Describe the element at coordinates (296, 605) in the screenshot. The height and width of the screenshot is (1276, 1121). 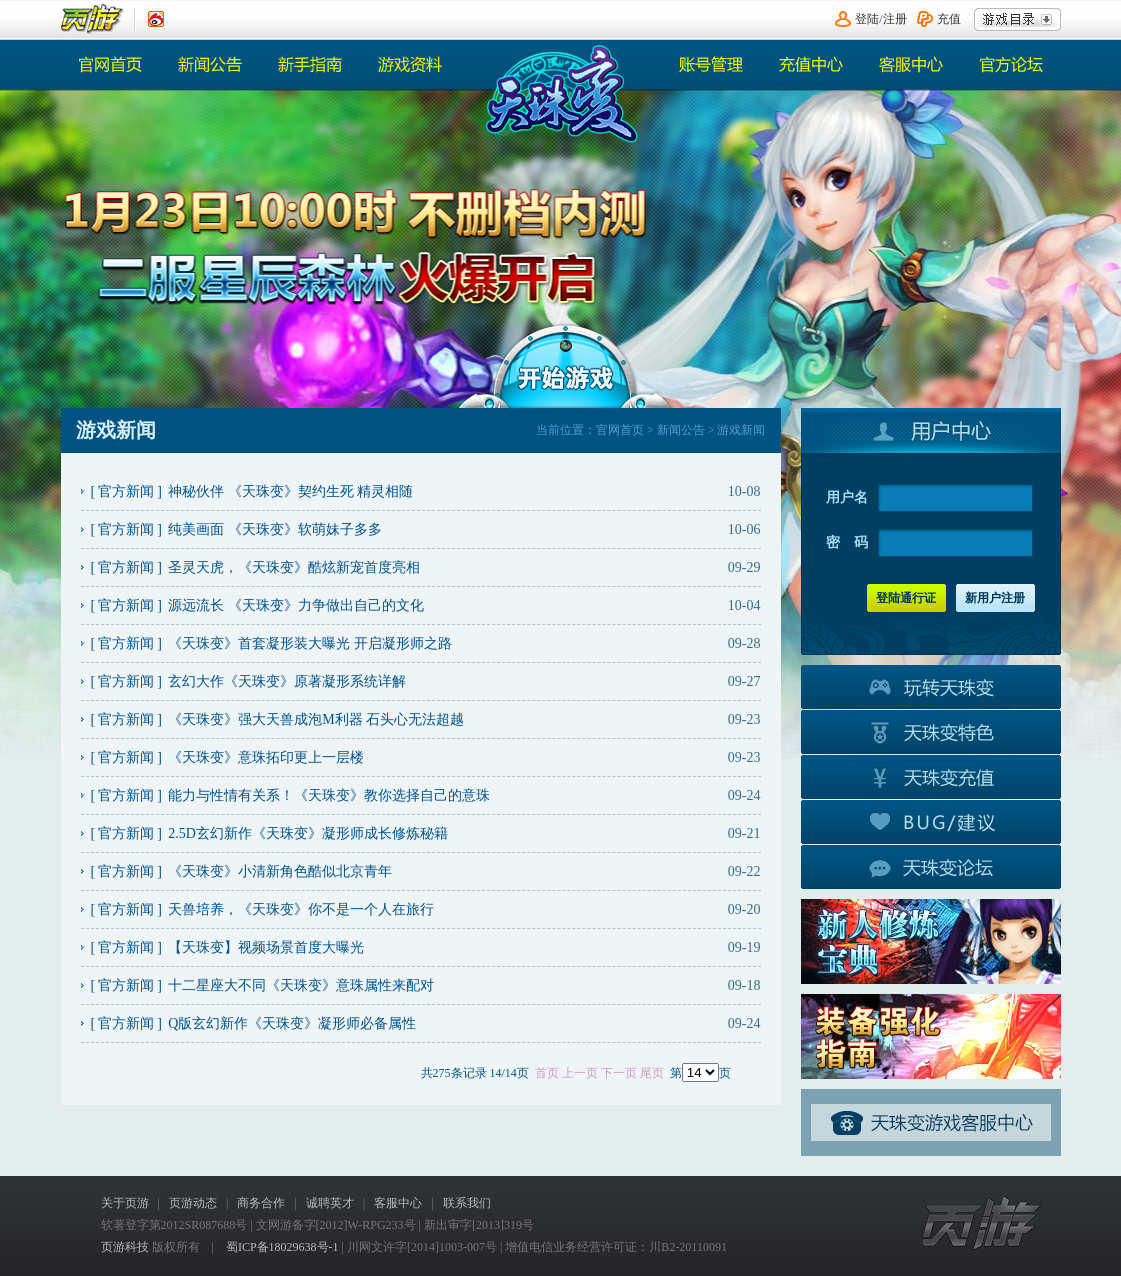
I see `源远流长 《天珠变》力争做出自己的文化` at that location.